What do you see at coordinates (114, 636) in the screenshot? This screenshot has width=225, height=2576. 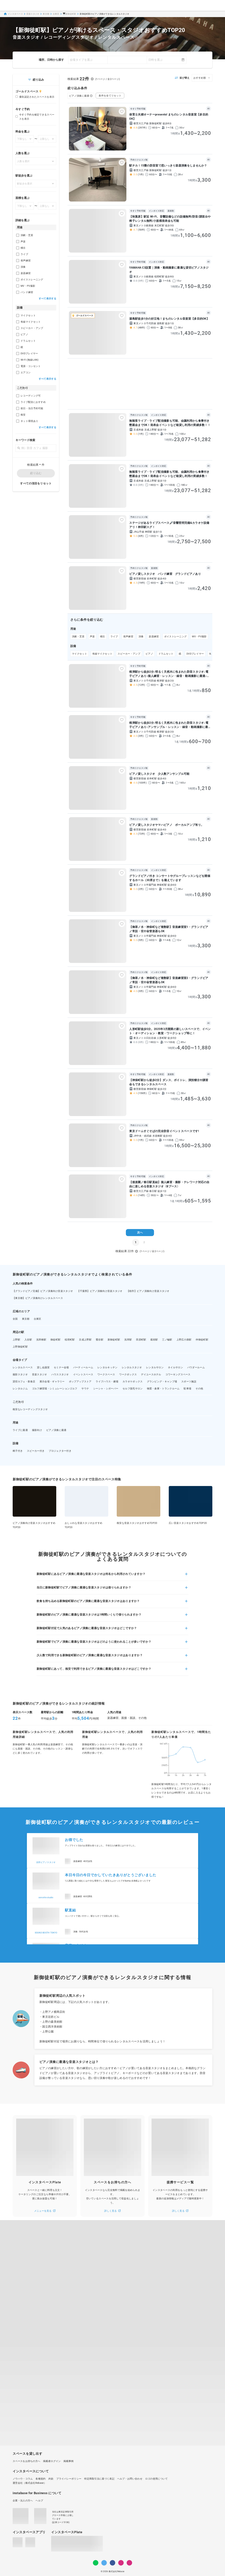 I see `ライブ` at bounding box center [114, 636].